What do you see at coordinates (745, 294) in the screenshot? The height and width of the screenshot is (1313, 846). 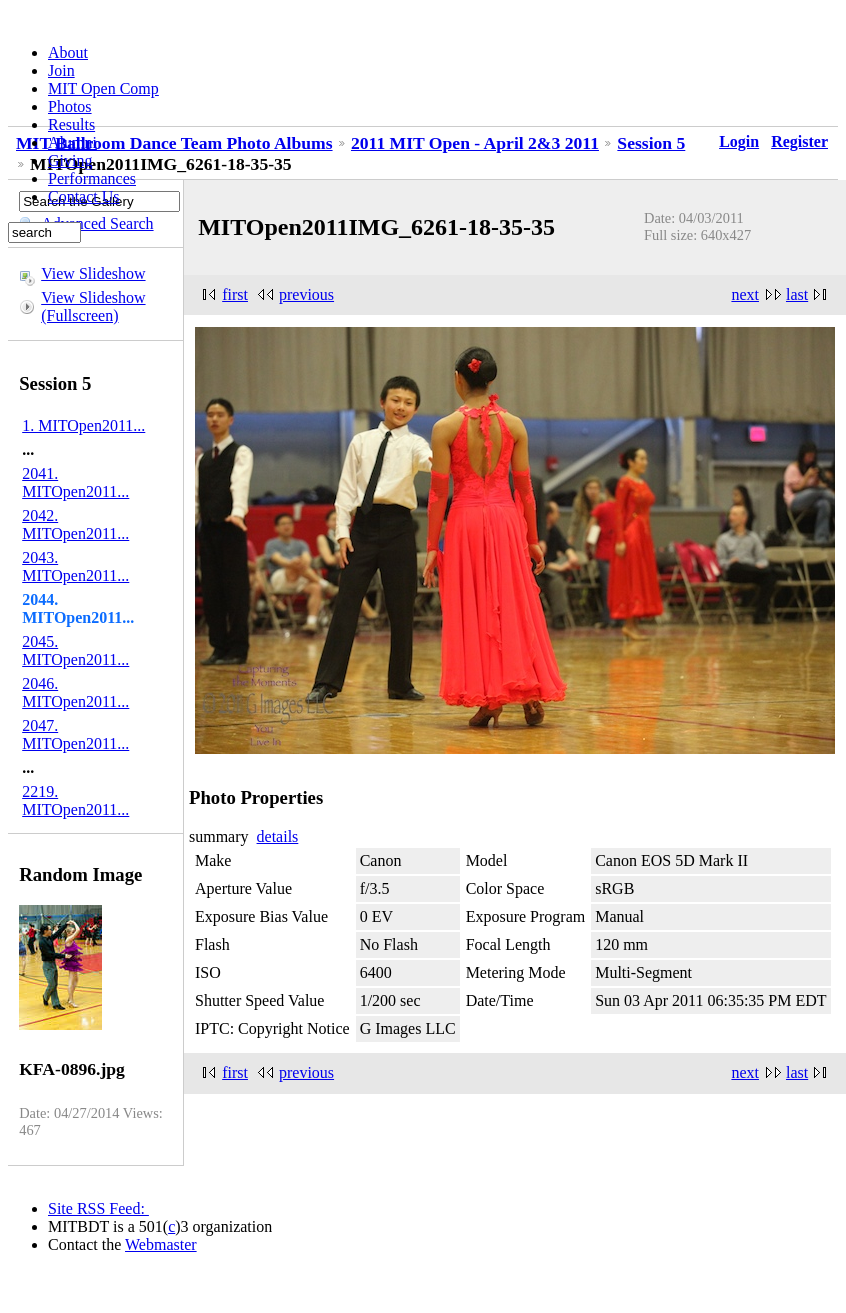 I see `next` at bounding box center [745, 294].